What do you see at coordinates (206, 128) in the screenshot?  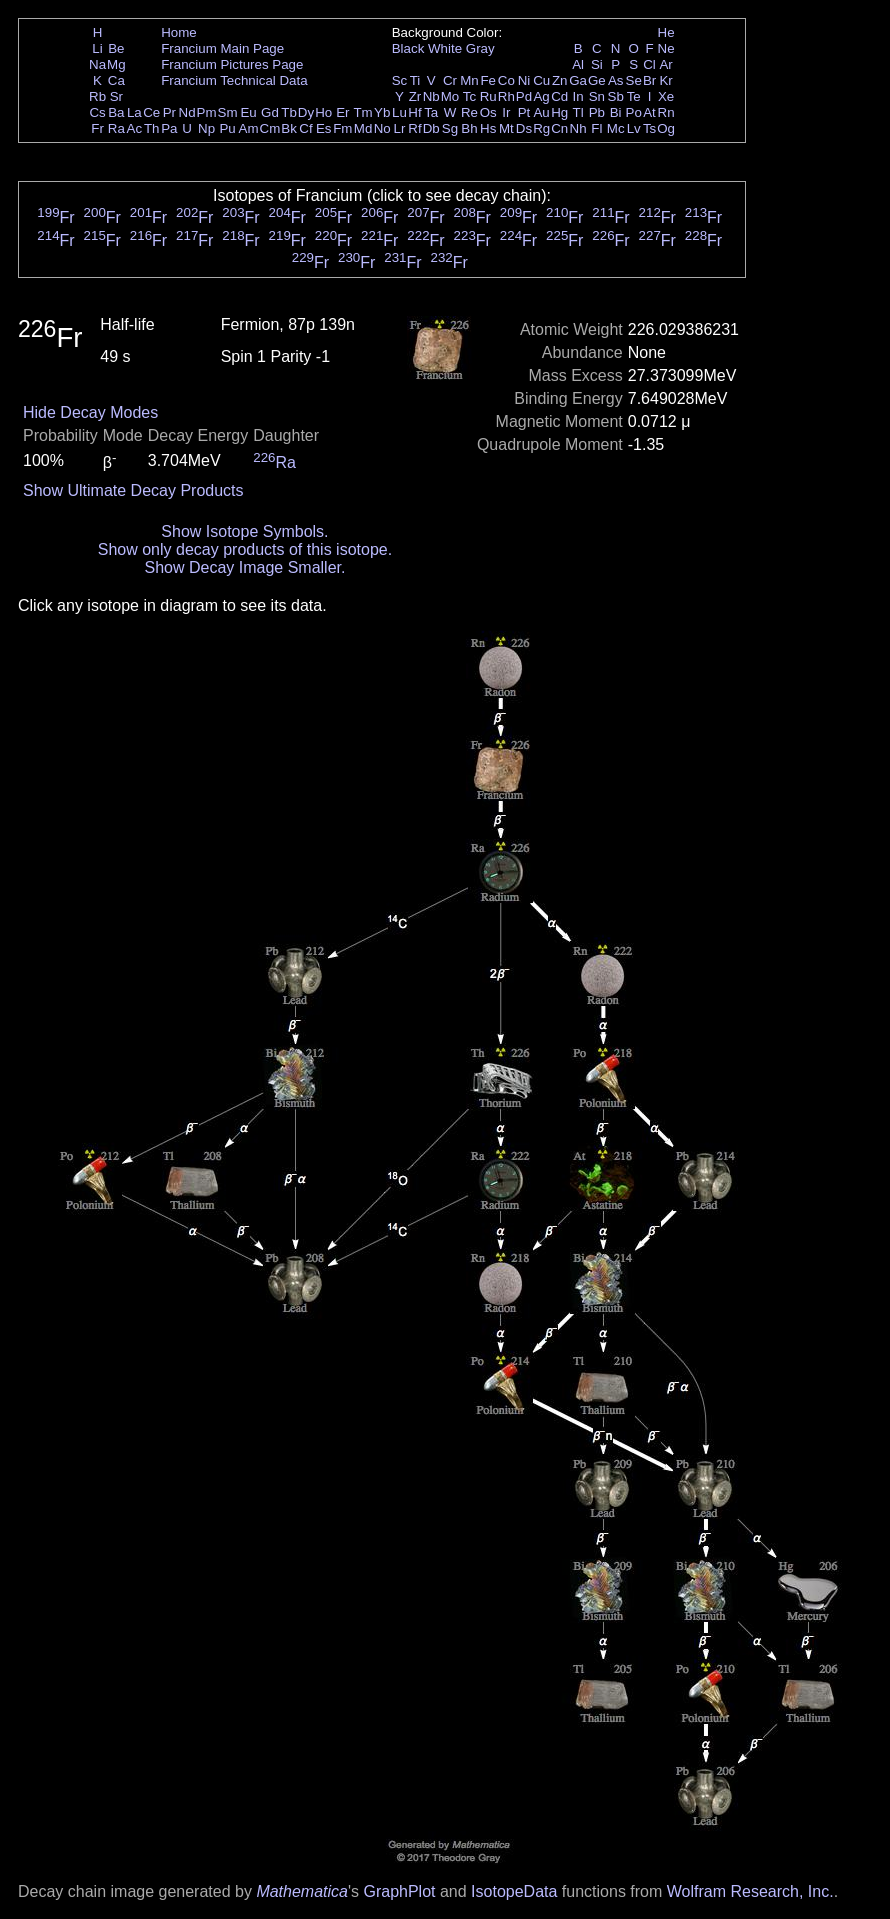 I see `Np` at bounding box center [206, 128].